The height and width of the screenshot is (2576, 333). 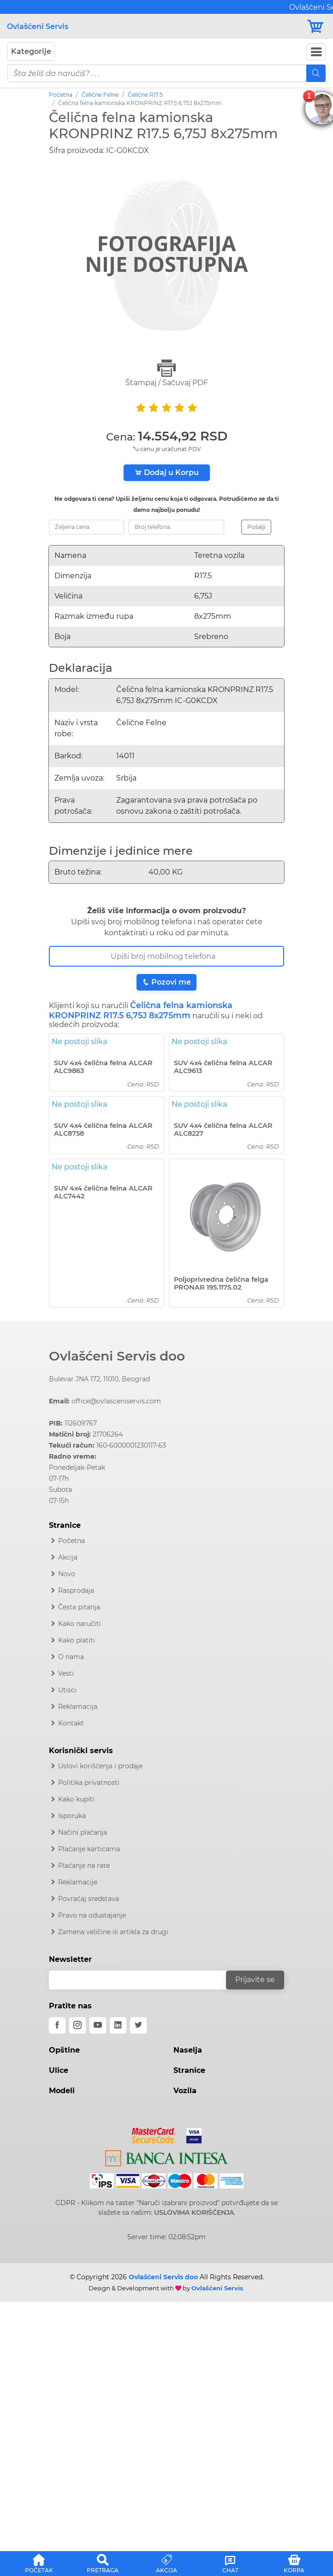 What do you see at coordinates (71, 1723) in the screenshot?
I see `Kontakt` at bounding box center [71, 1723].